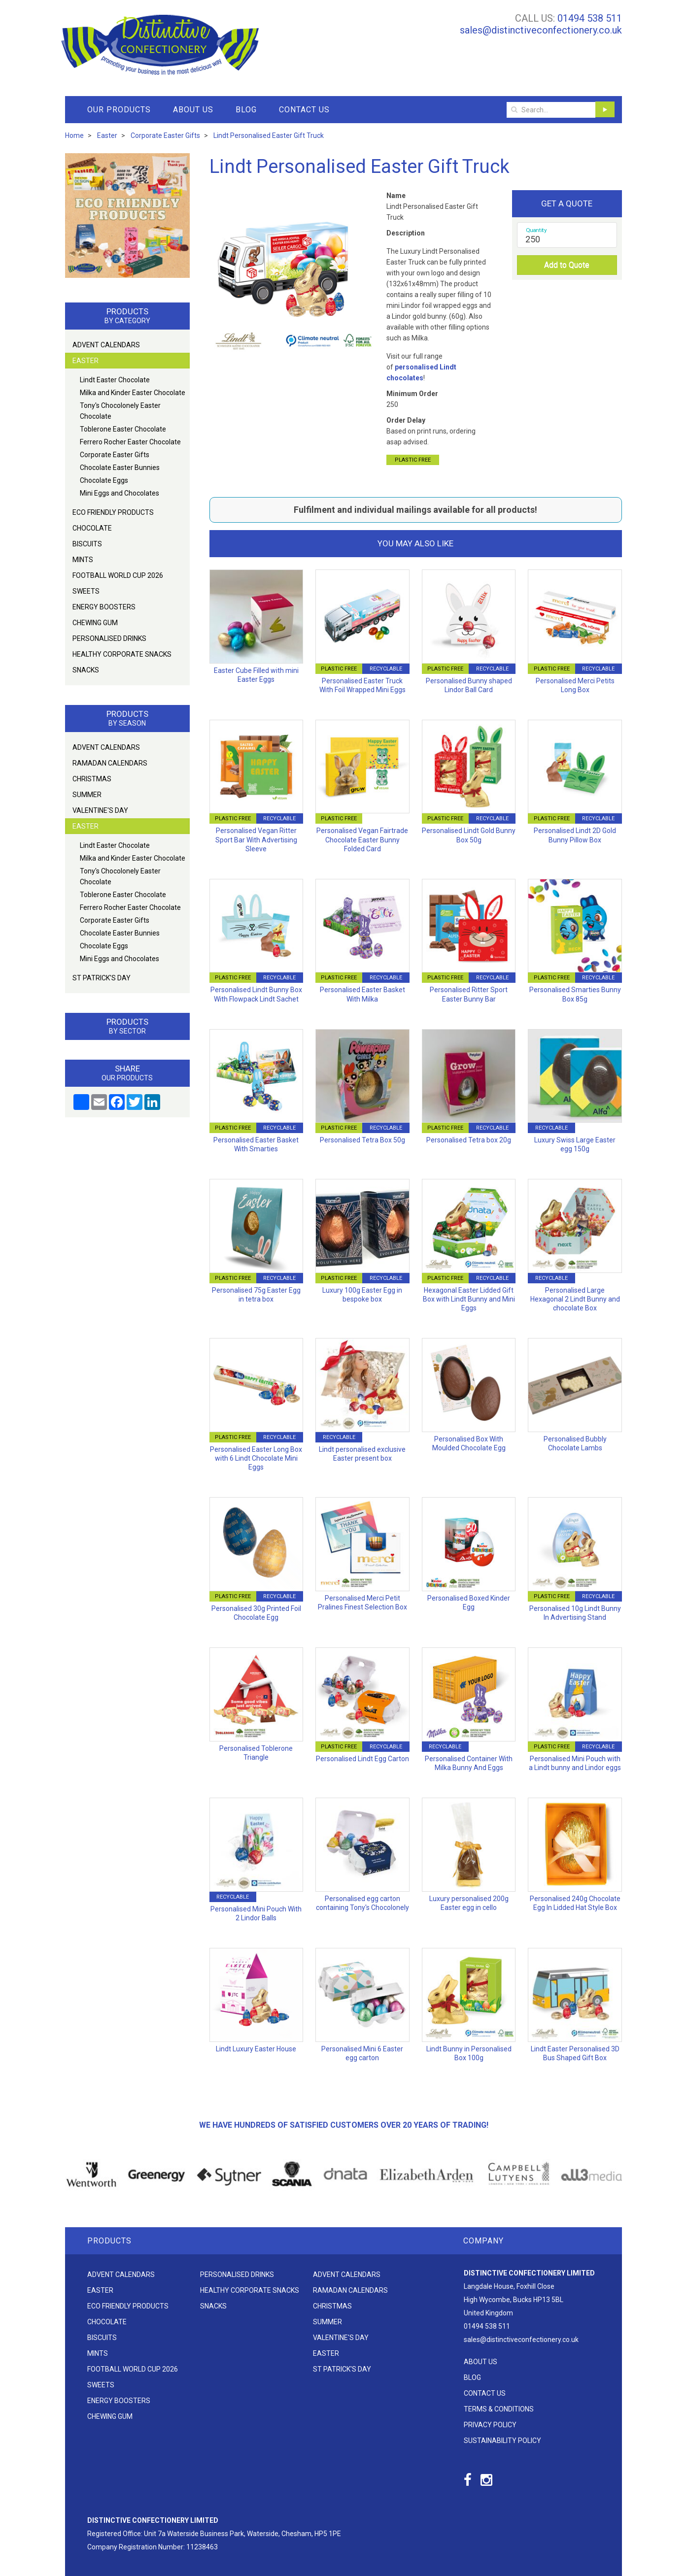 Image resolution: width=687 pixels, height=2576 pixels. What do you see at coordinates (86, 591) in the screenshot?
I see `Sweets` at bounding box center [86, 591].